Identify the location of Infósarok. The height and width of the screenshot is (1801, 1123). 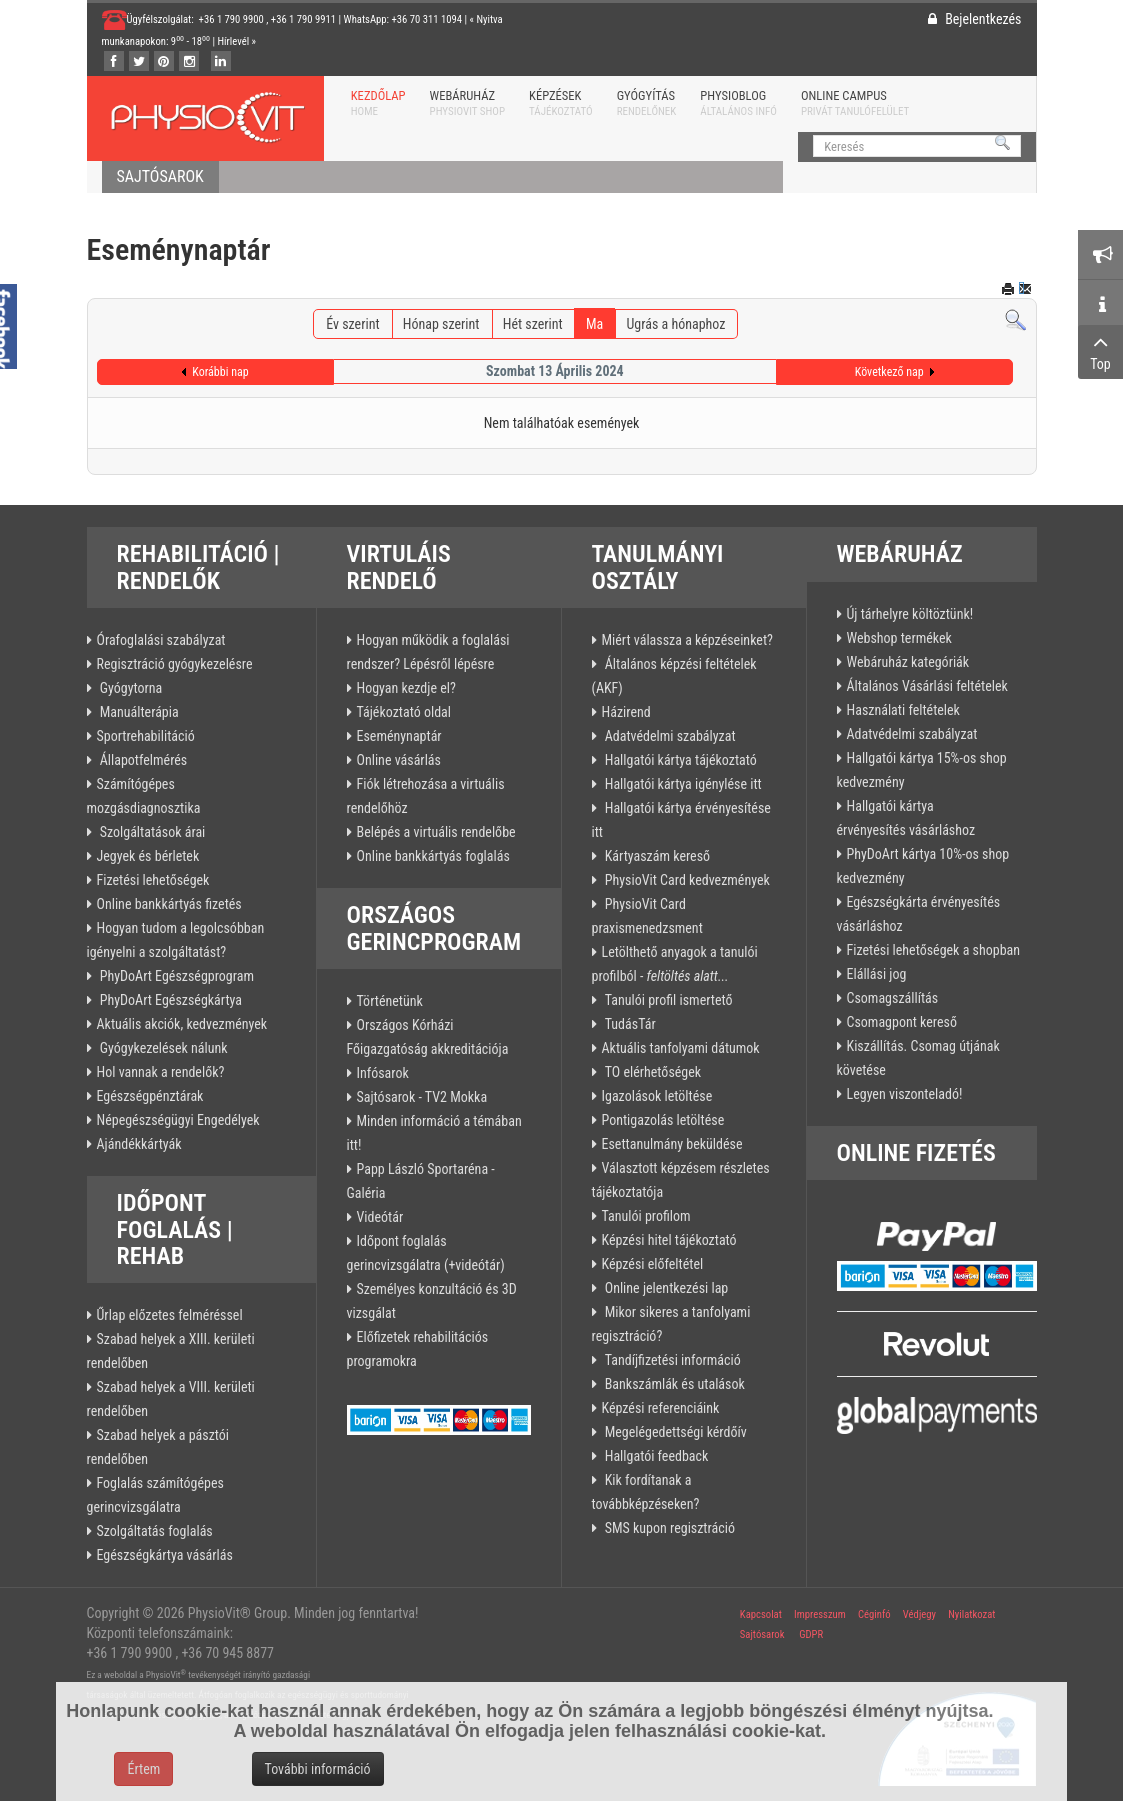
(383, 1073).